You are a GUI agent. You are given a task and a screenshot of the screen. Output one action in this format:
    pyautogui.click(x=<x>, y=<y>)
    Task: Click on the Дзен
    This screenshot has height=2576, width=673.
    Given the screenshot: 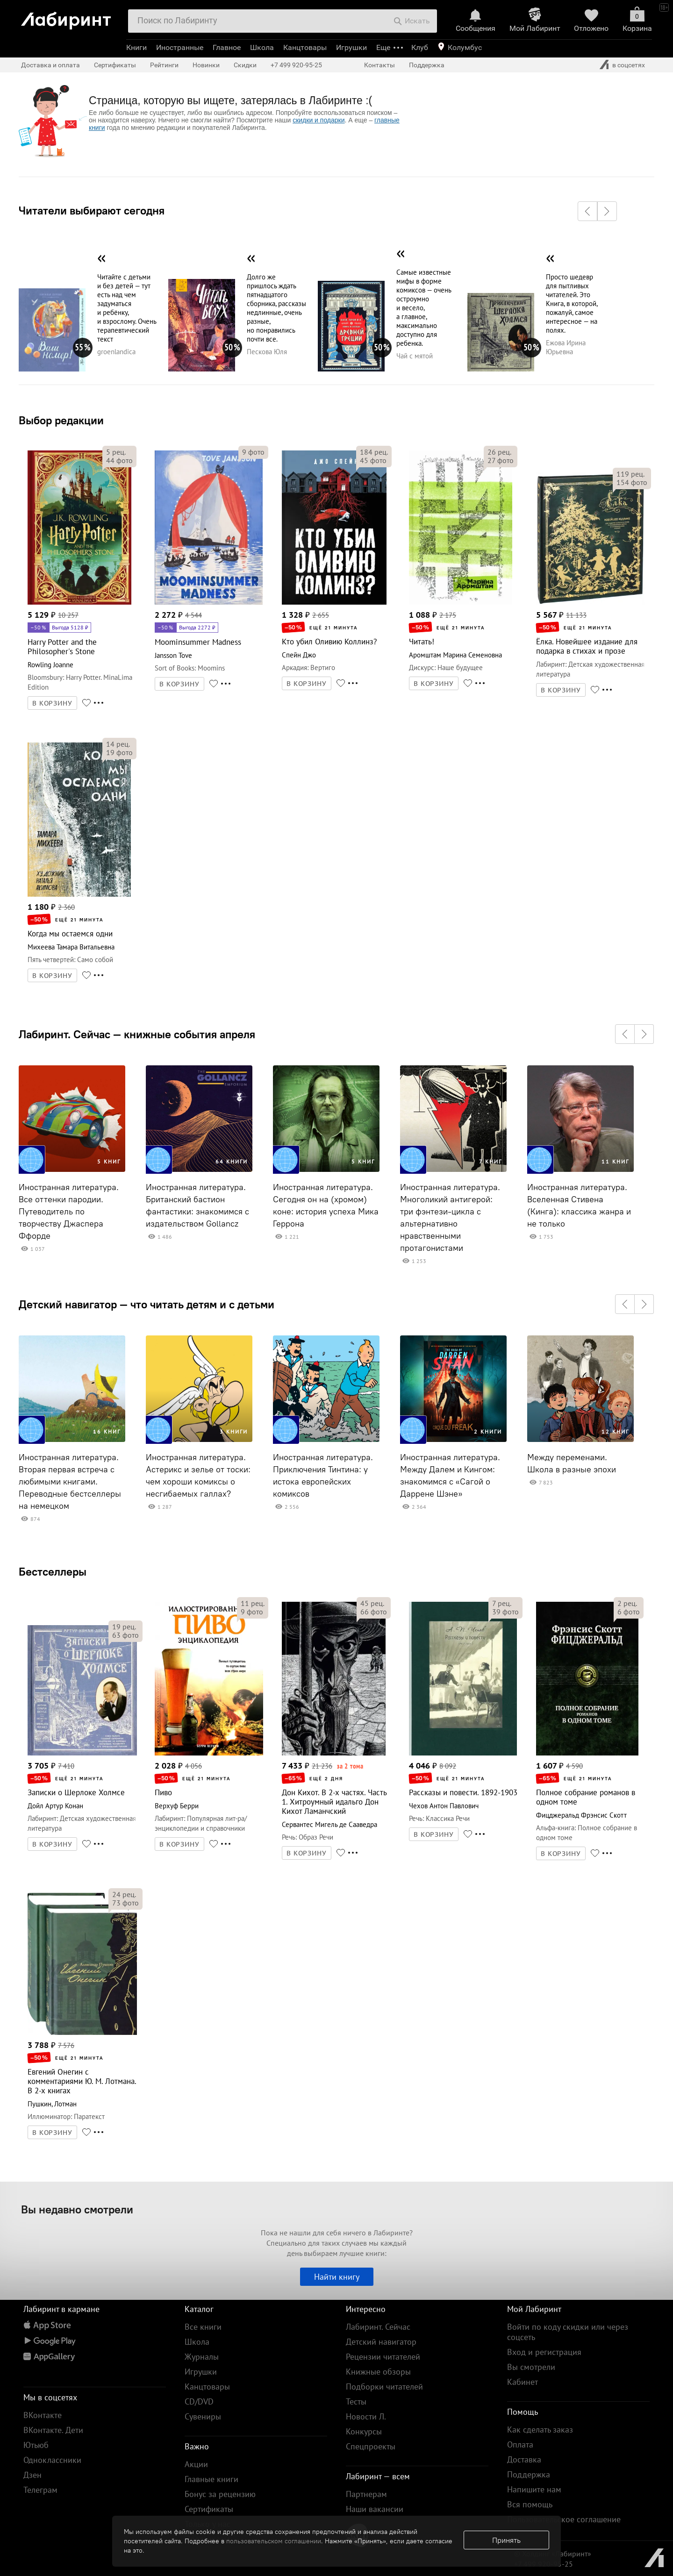 What is the action you would take?
    pyautogui.click(x=32, y=2474)
    